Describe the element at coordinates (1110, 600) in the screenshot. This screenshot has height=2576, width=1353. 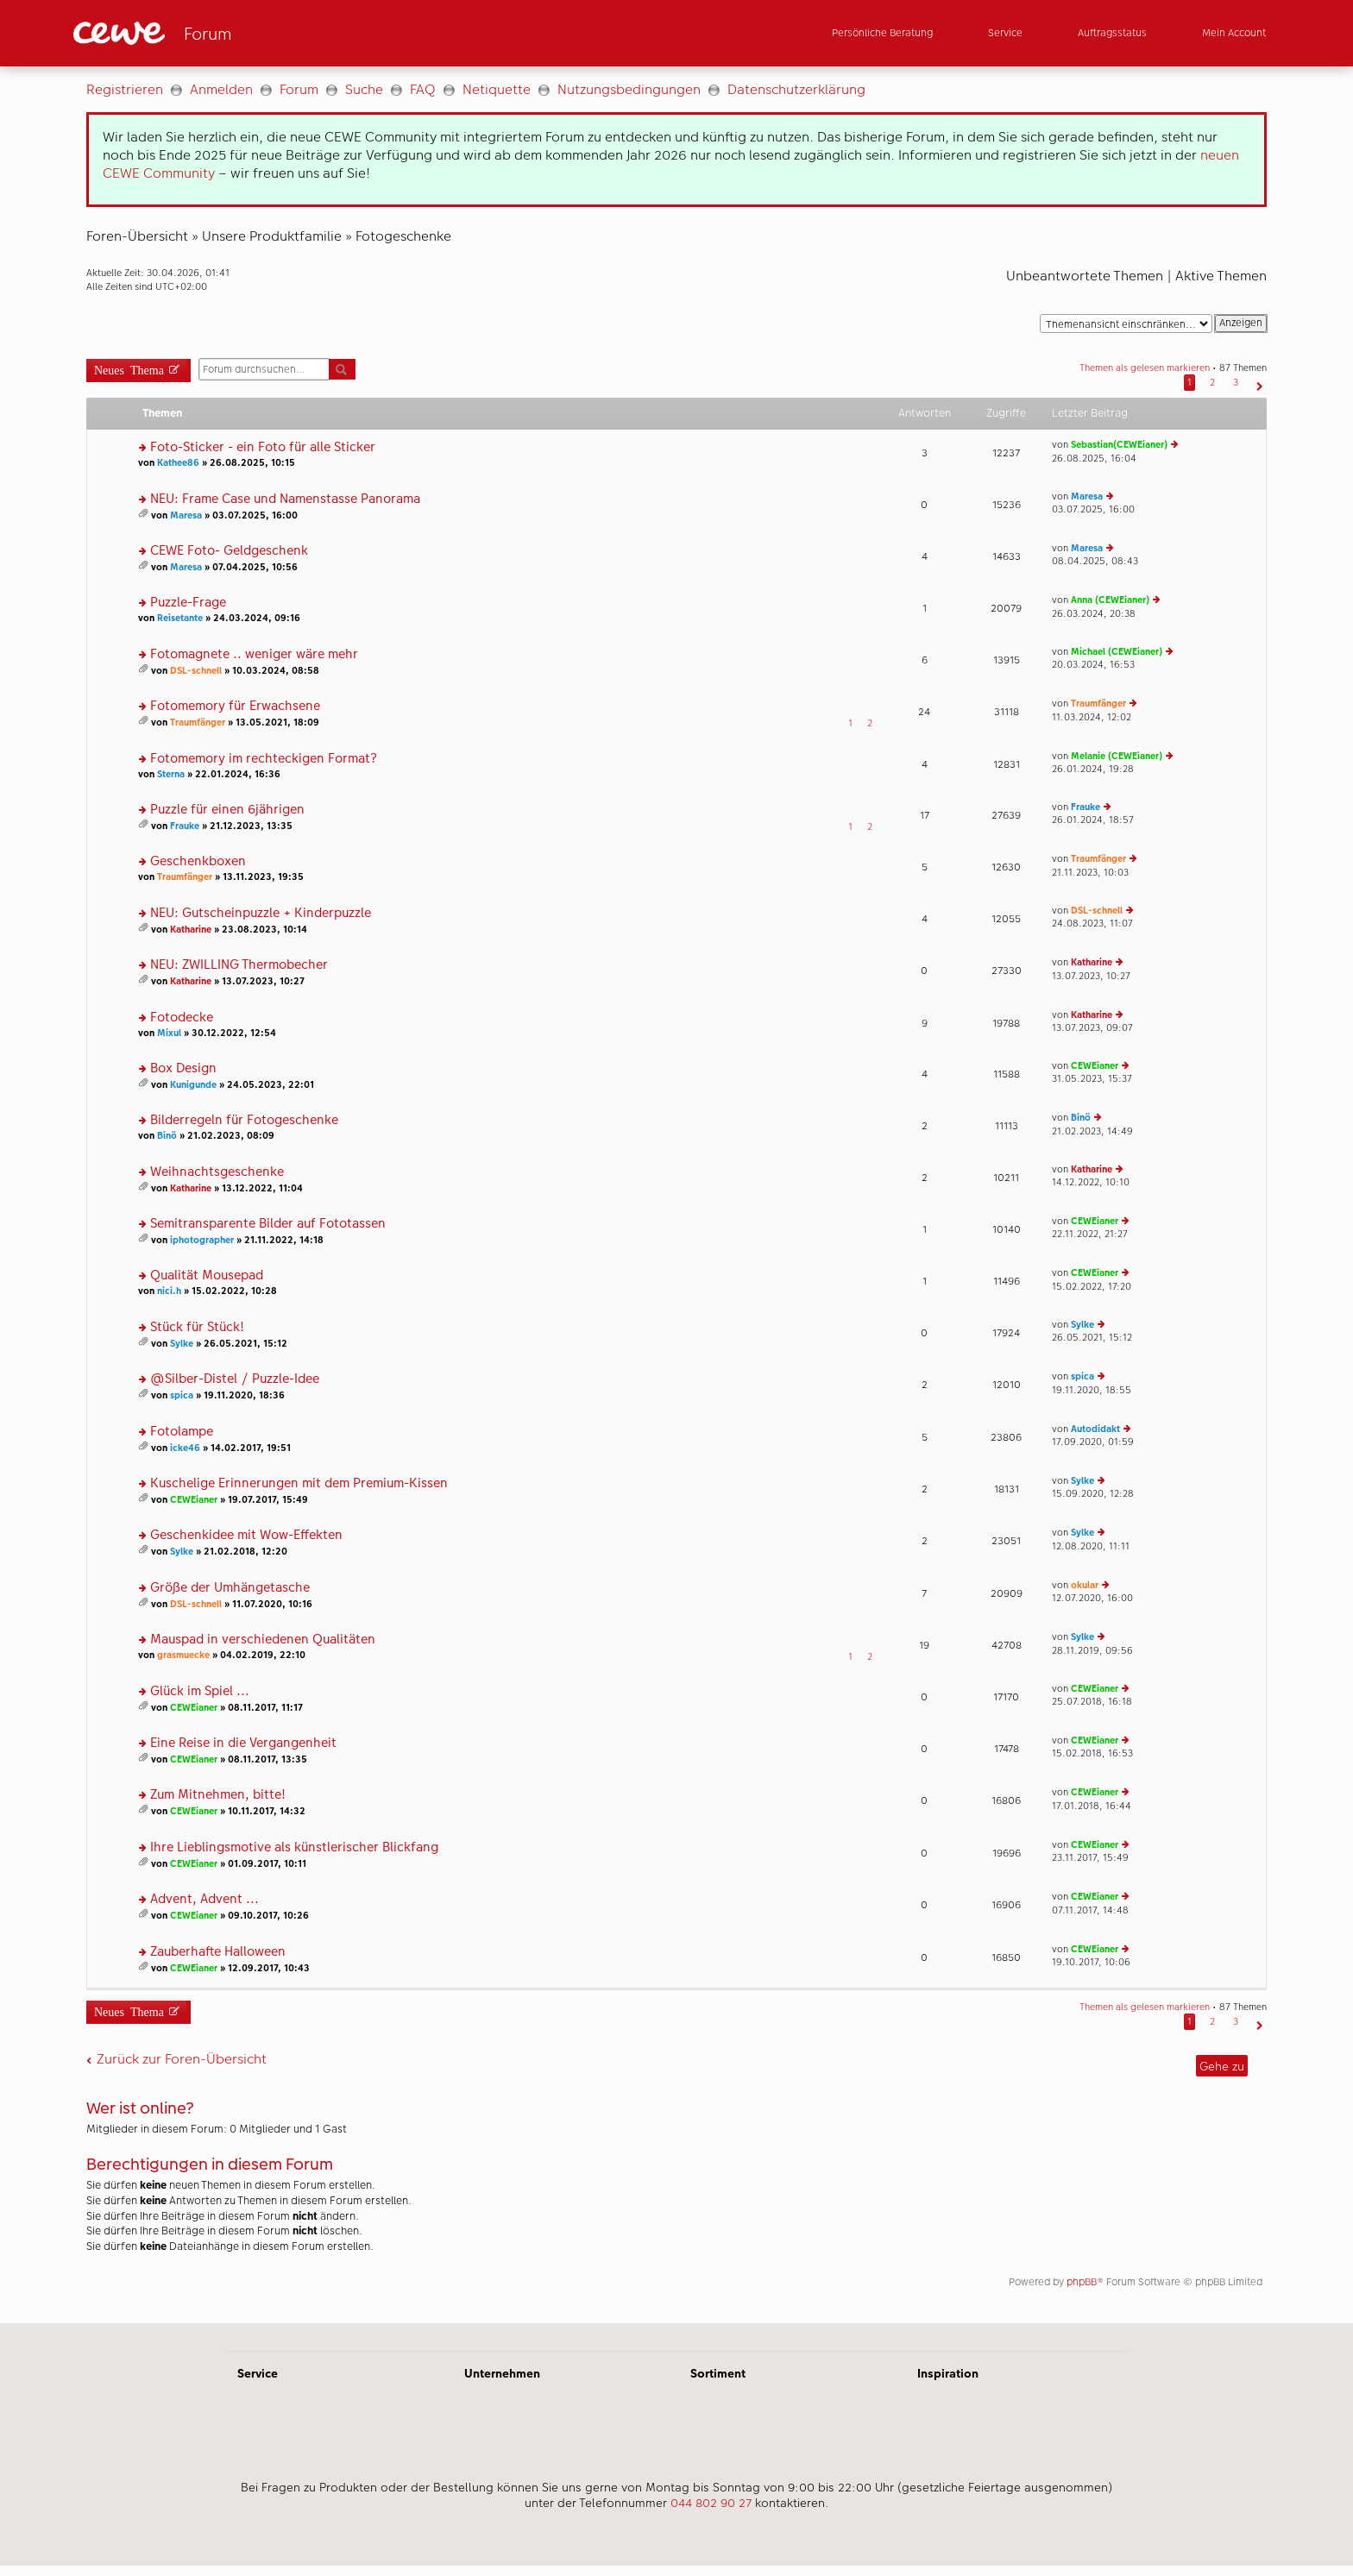
I see `Anna (CEWEianer)` at that location.